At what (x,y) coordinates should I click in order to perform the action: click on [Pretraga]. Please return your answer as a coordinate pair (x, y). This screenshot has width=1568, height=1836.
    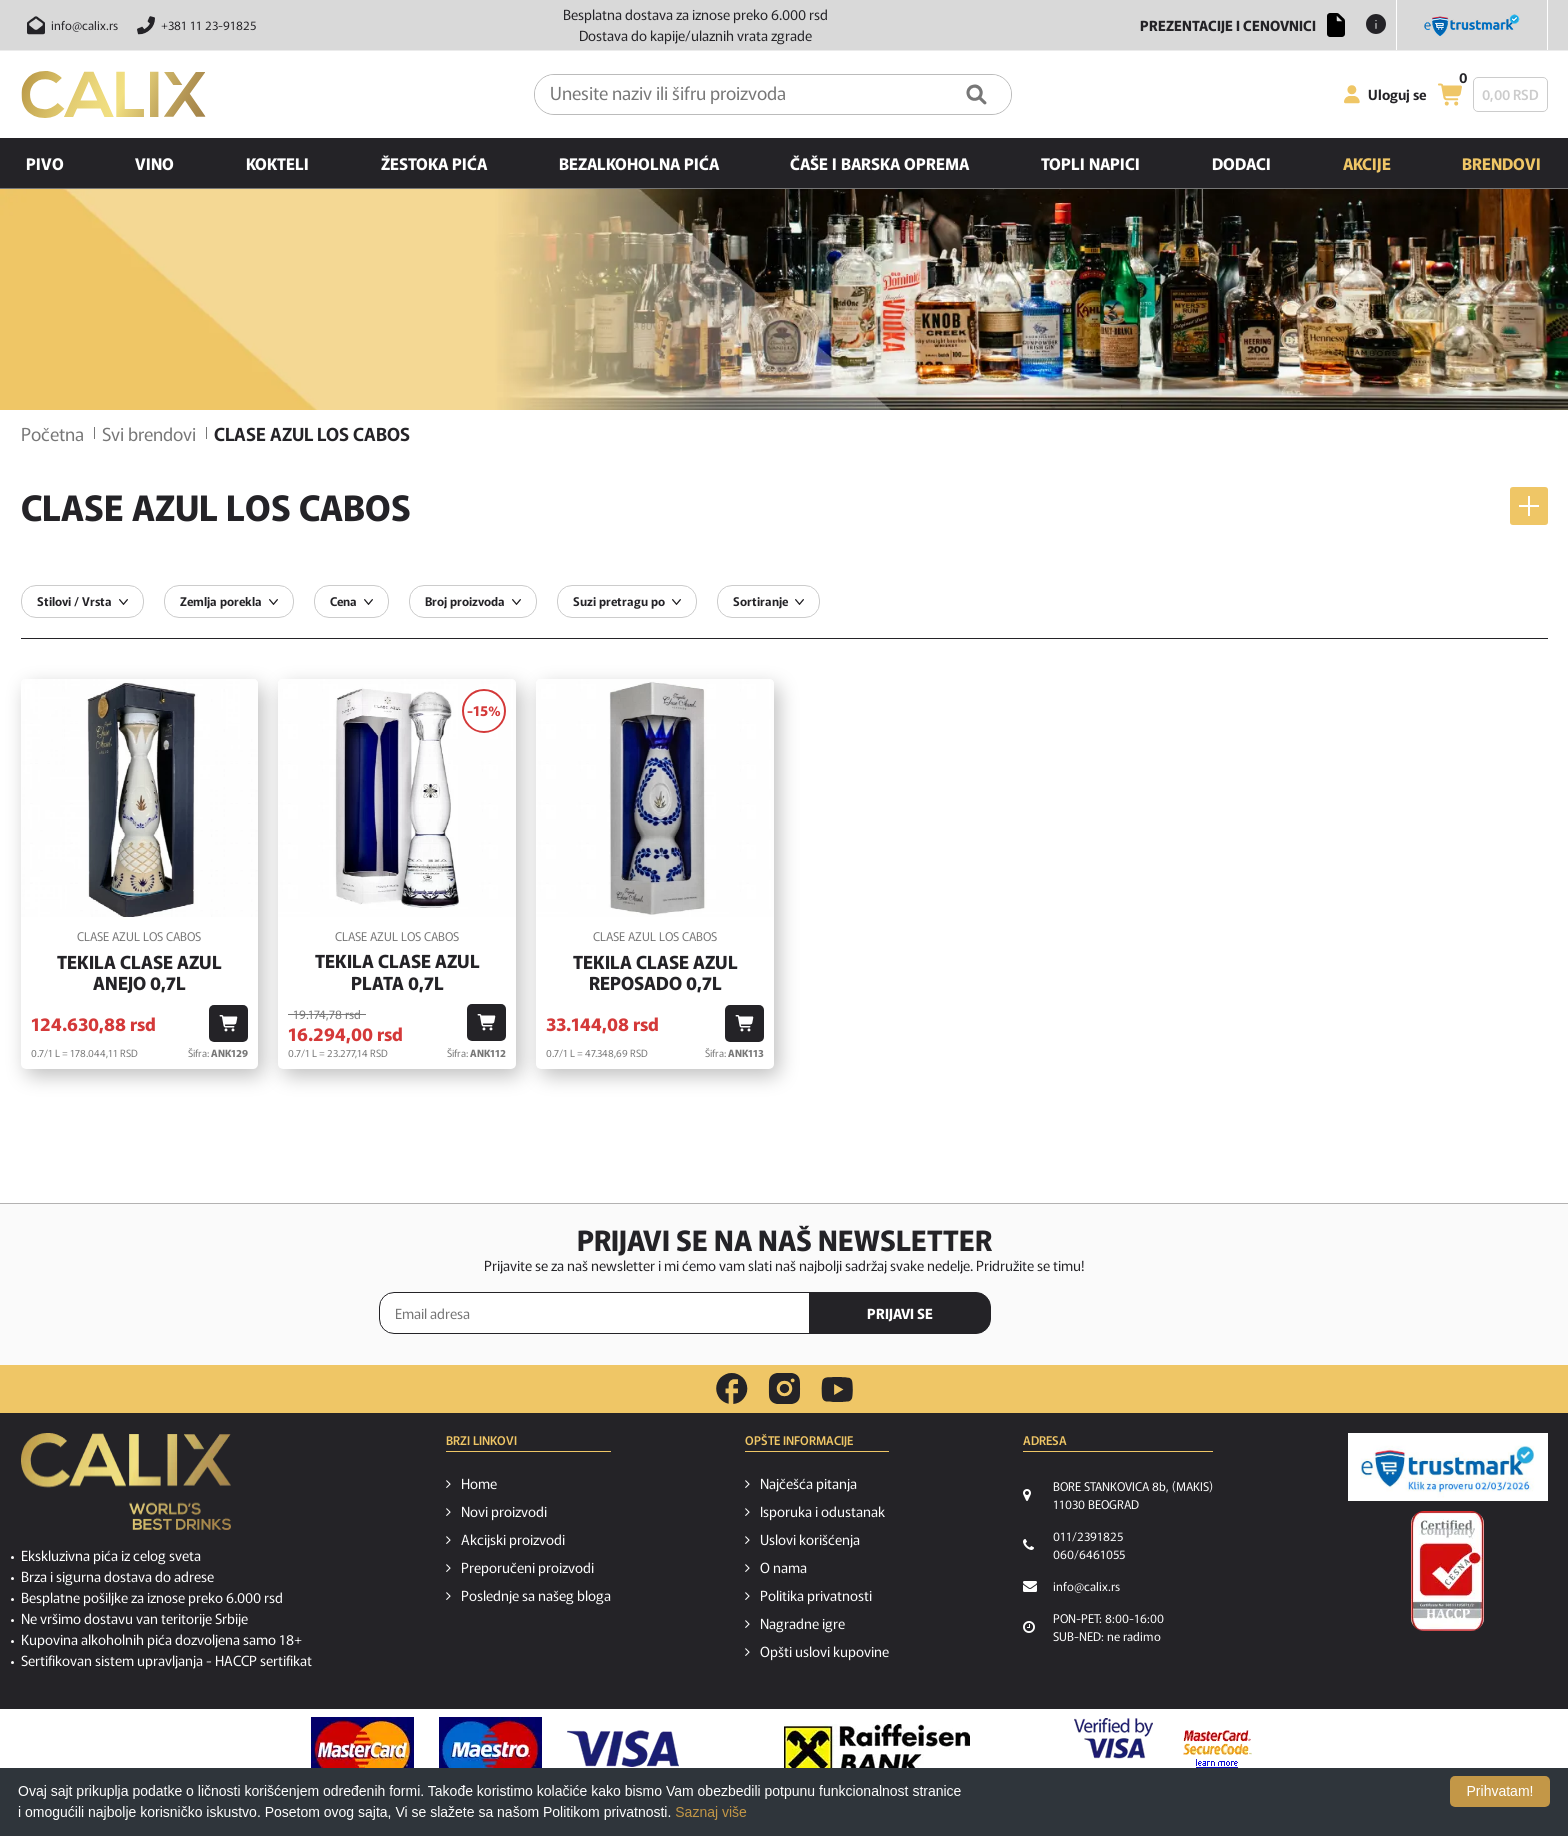
    Looking at the image, I should click on (976, 94).